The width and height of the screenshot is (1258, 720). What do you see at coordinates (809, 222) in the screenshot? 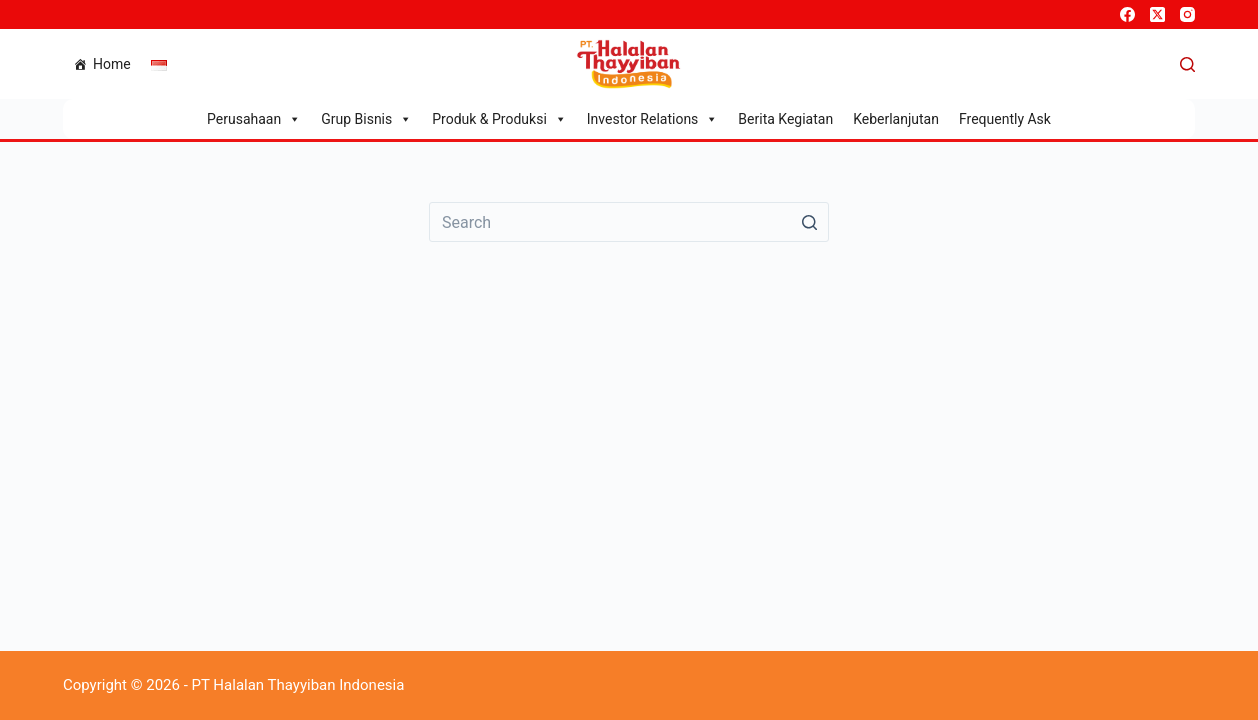
I see `[Search button]` at bounding box center [809, 222].